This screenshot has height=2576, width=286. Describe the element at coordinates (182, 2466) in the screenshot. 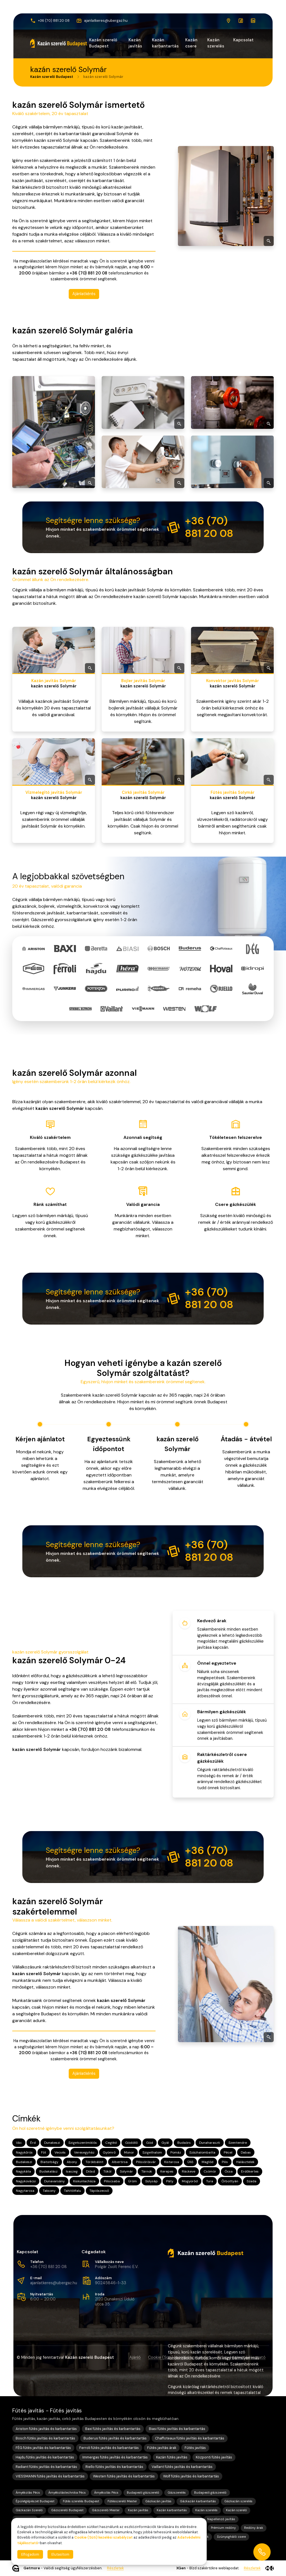

I see `Vaillant fűtés javítás és karbantartás` at that location.